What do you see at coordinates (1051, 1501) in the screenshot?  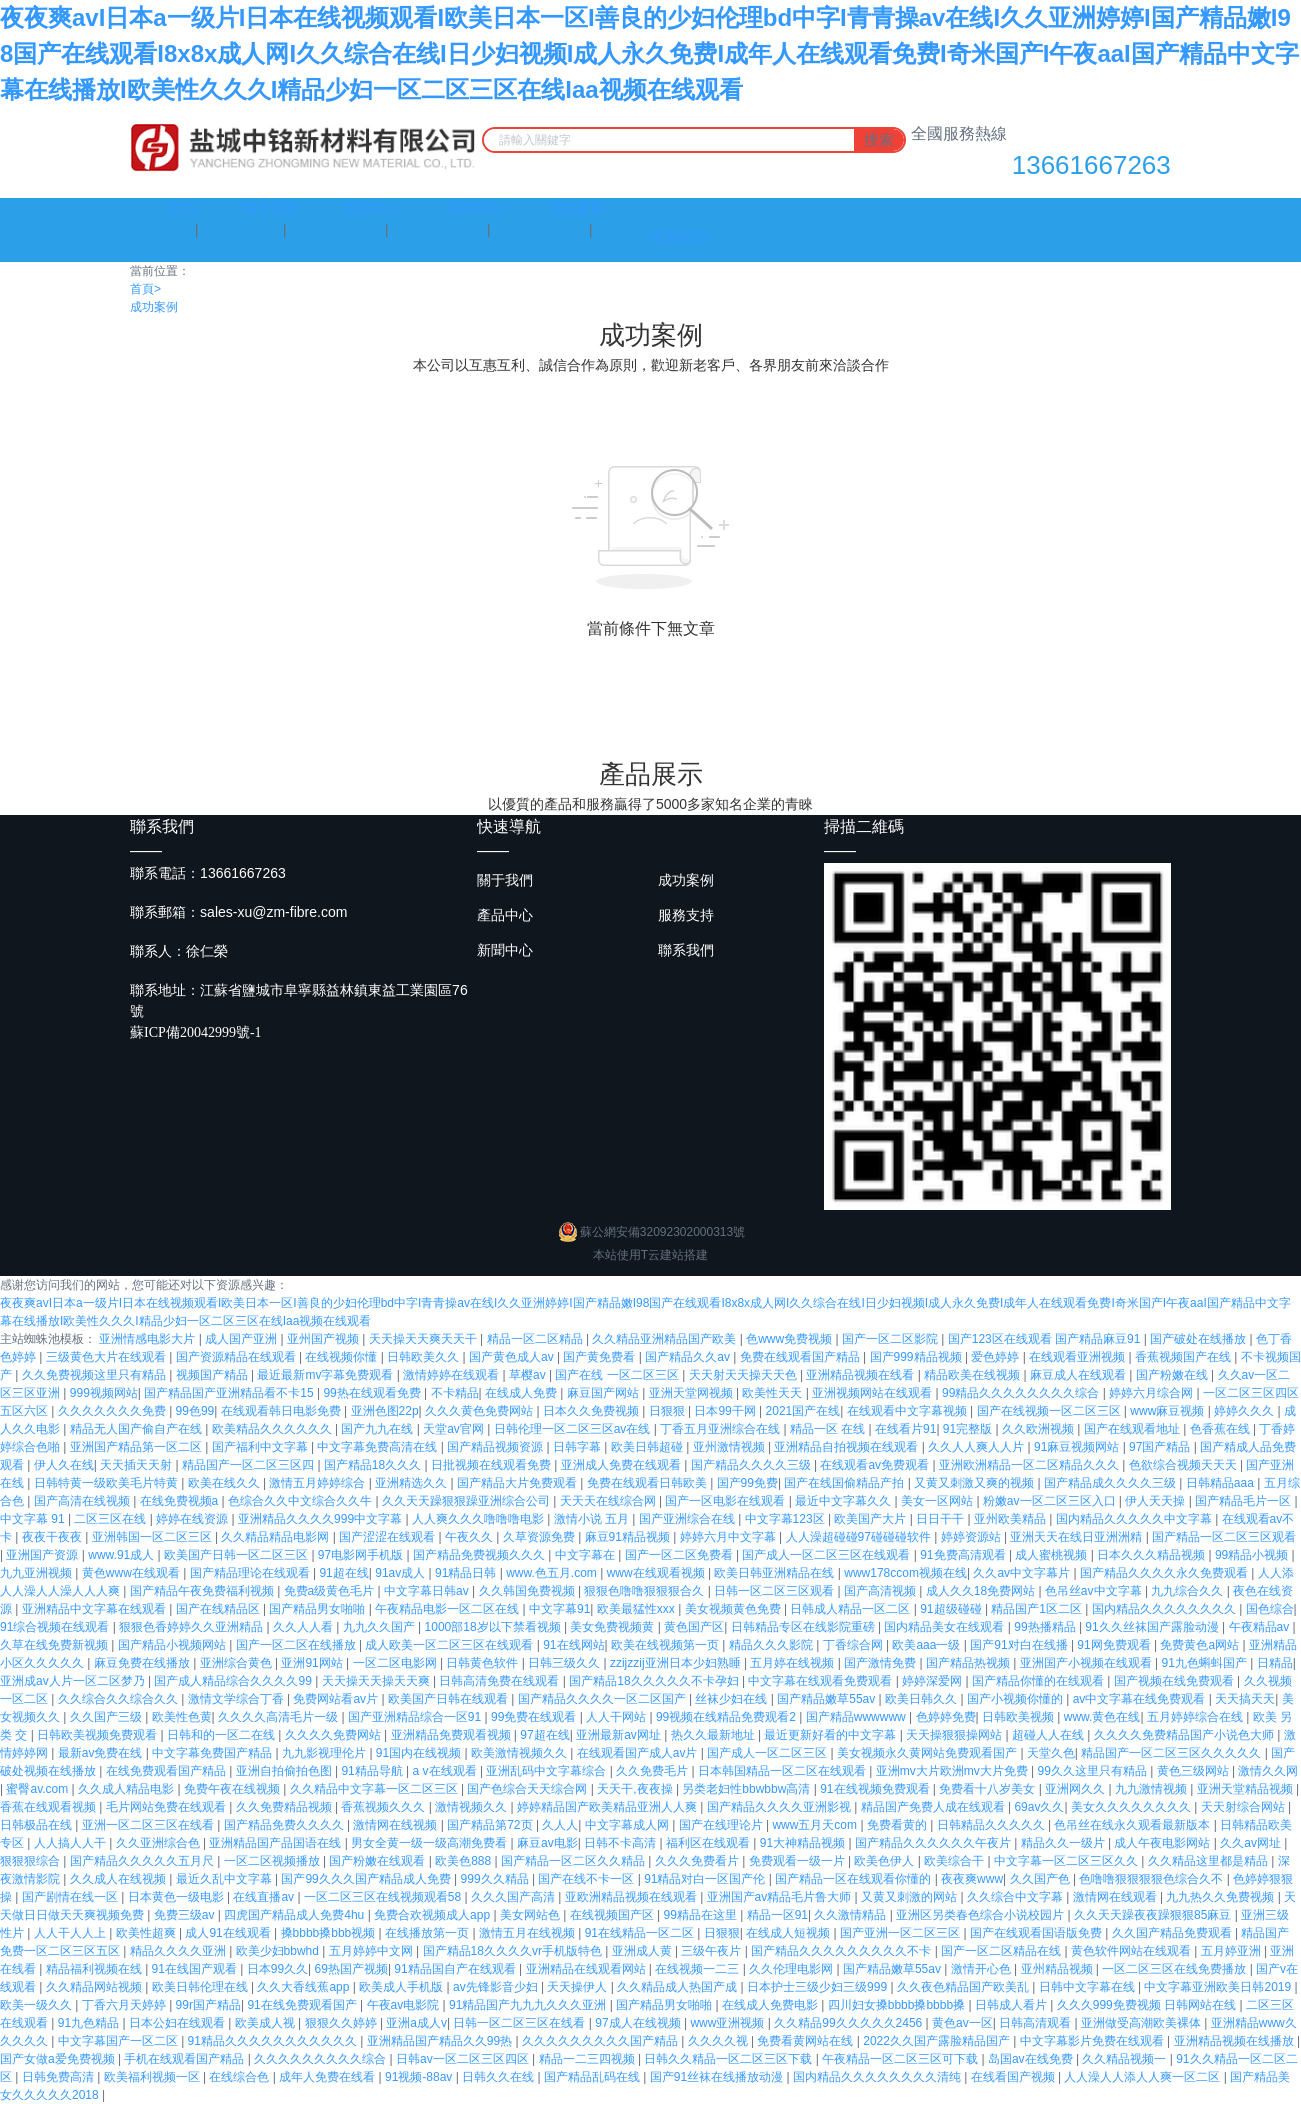 I see `粉嫩av一区二区三区入口` at bounding box center [1051, 1501].